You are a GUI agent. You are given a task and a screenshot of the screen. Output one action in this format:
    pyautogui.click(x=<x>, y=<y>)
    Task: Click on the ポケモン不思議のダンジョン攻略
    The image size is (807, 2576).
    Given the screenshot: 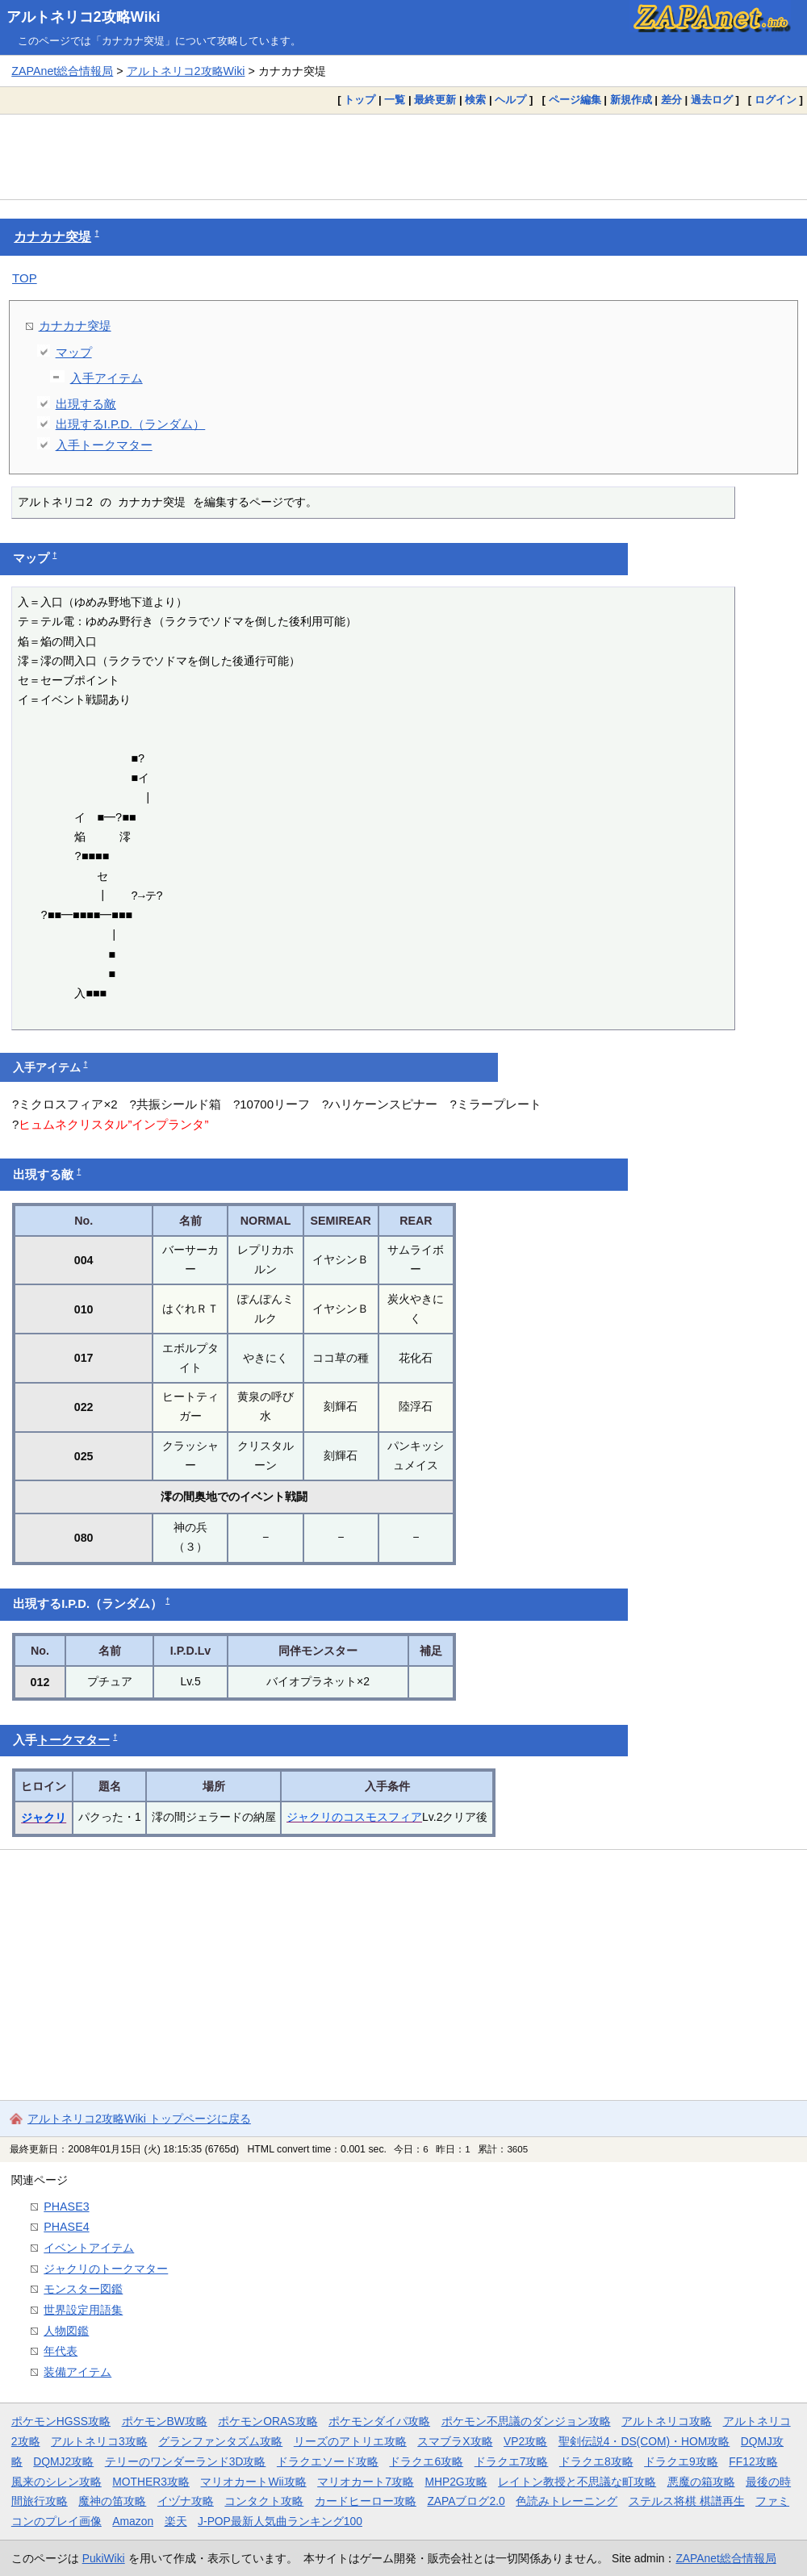 What is the action you would take?
    pyautogui.click(x=526, y=2421)
    